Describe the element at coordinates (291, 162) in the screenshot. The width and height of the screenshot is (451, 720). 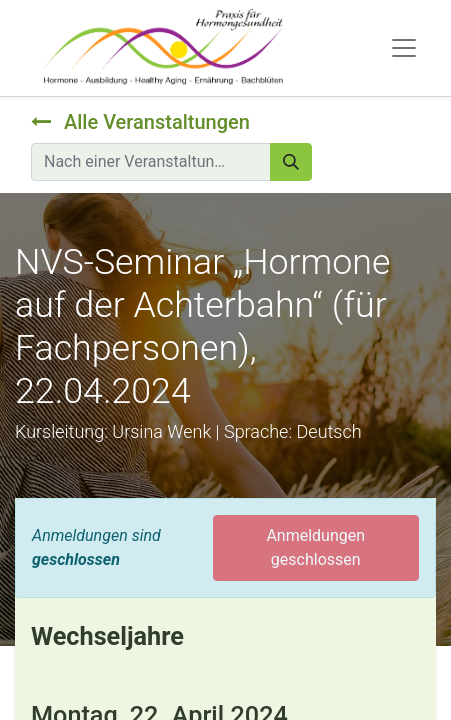
I see `[Suchen]` at that location.